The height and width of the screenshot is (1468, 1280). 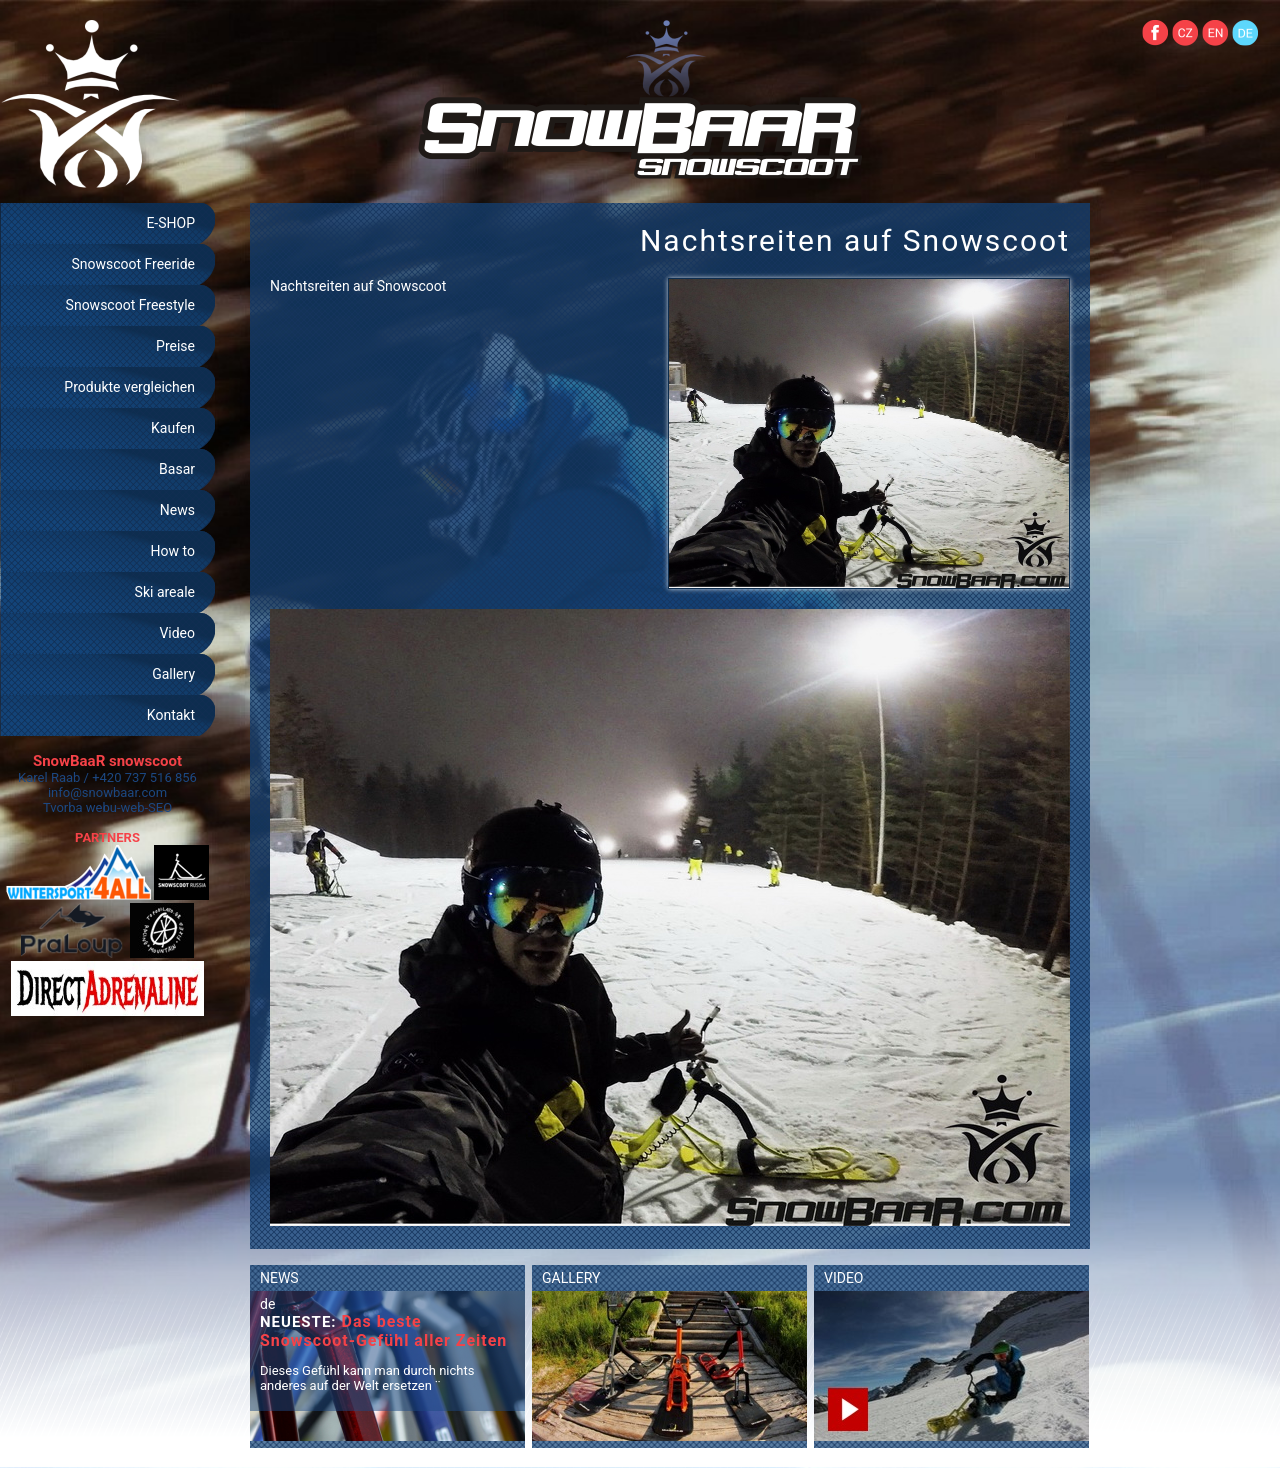 I want to click on News, so click(x=177, y=510).